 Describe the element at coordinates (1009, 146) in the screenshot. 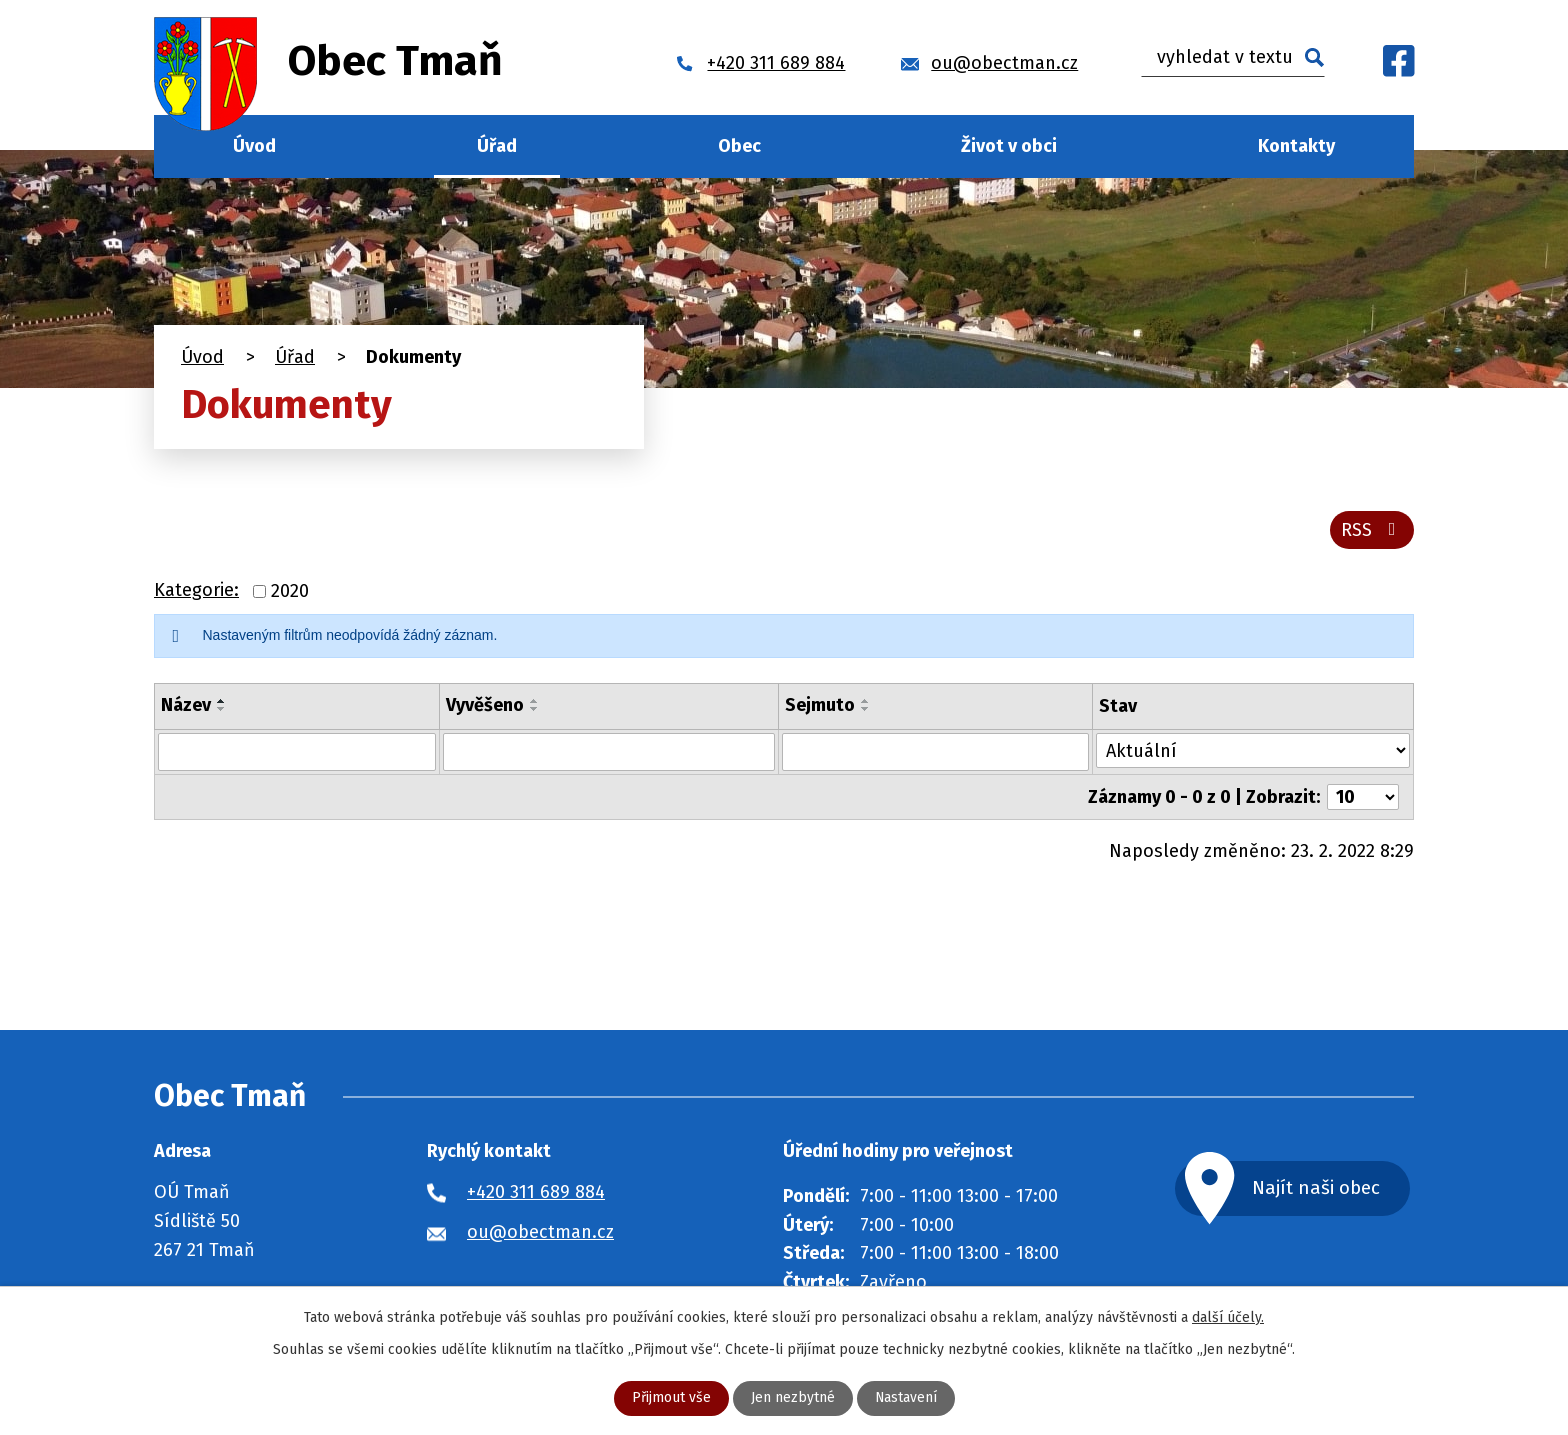

I see `Život v obci` at that location.